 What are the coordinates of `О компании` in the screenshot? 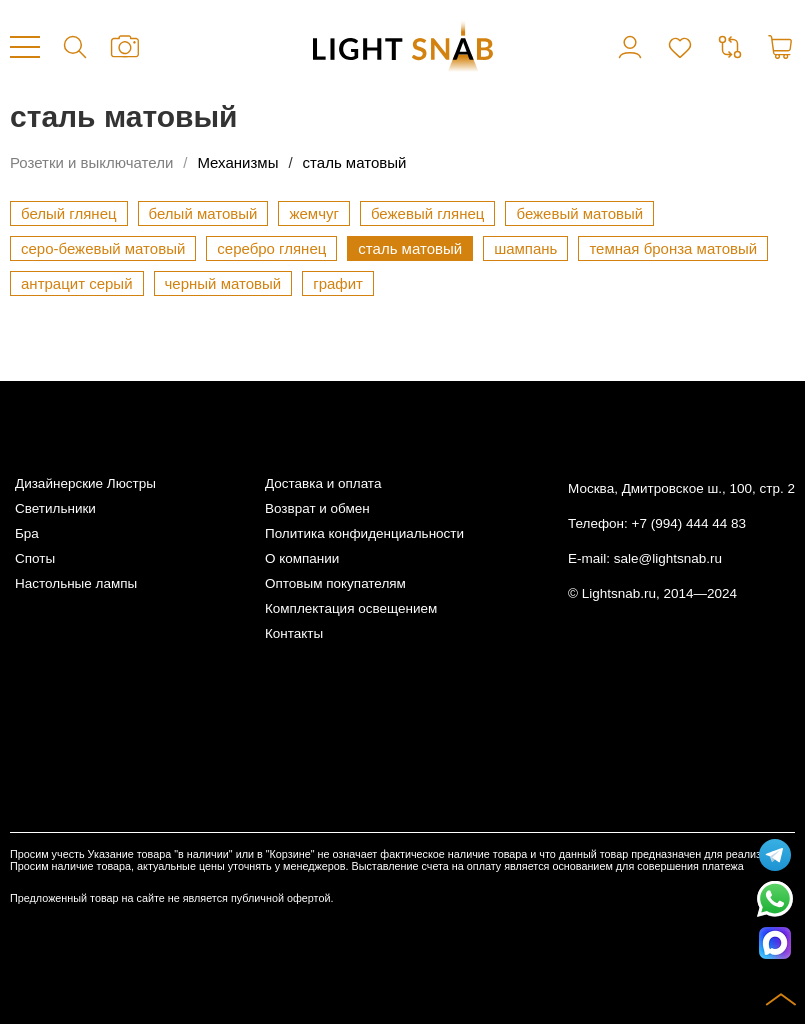 It's located at (302, 558).